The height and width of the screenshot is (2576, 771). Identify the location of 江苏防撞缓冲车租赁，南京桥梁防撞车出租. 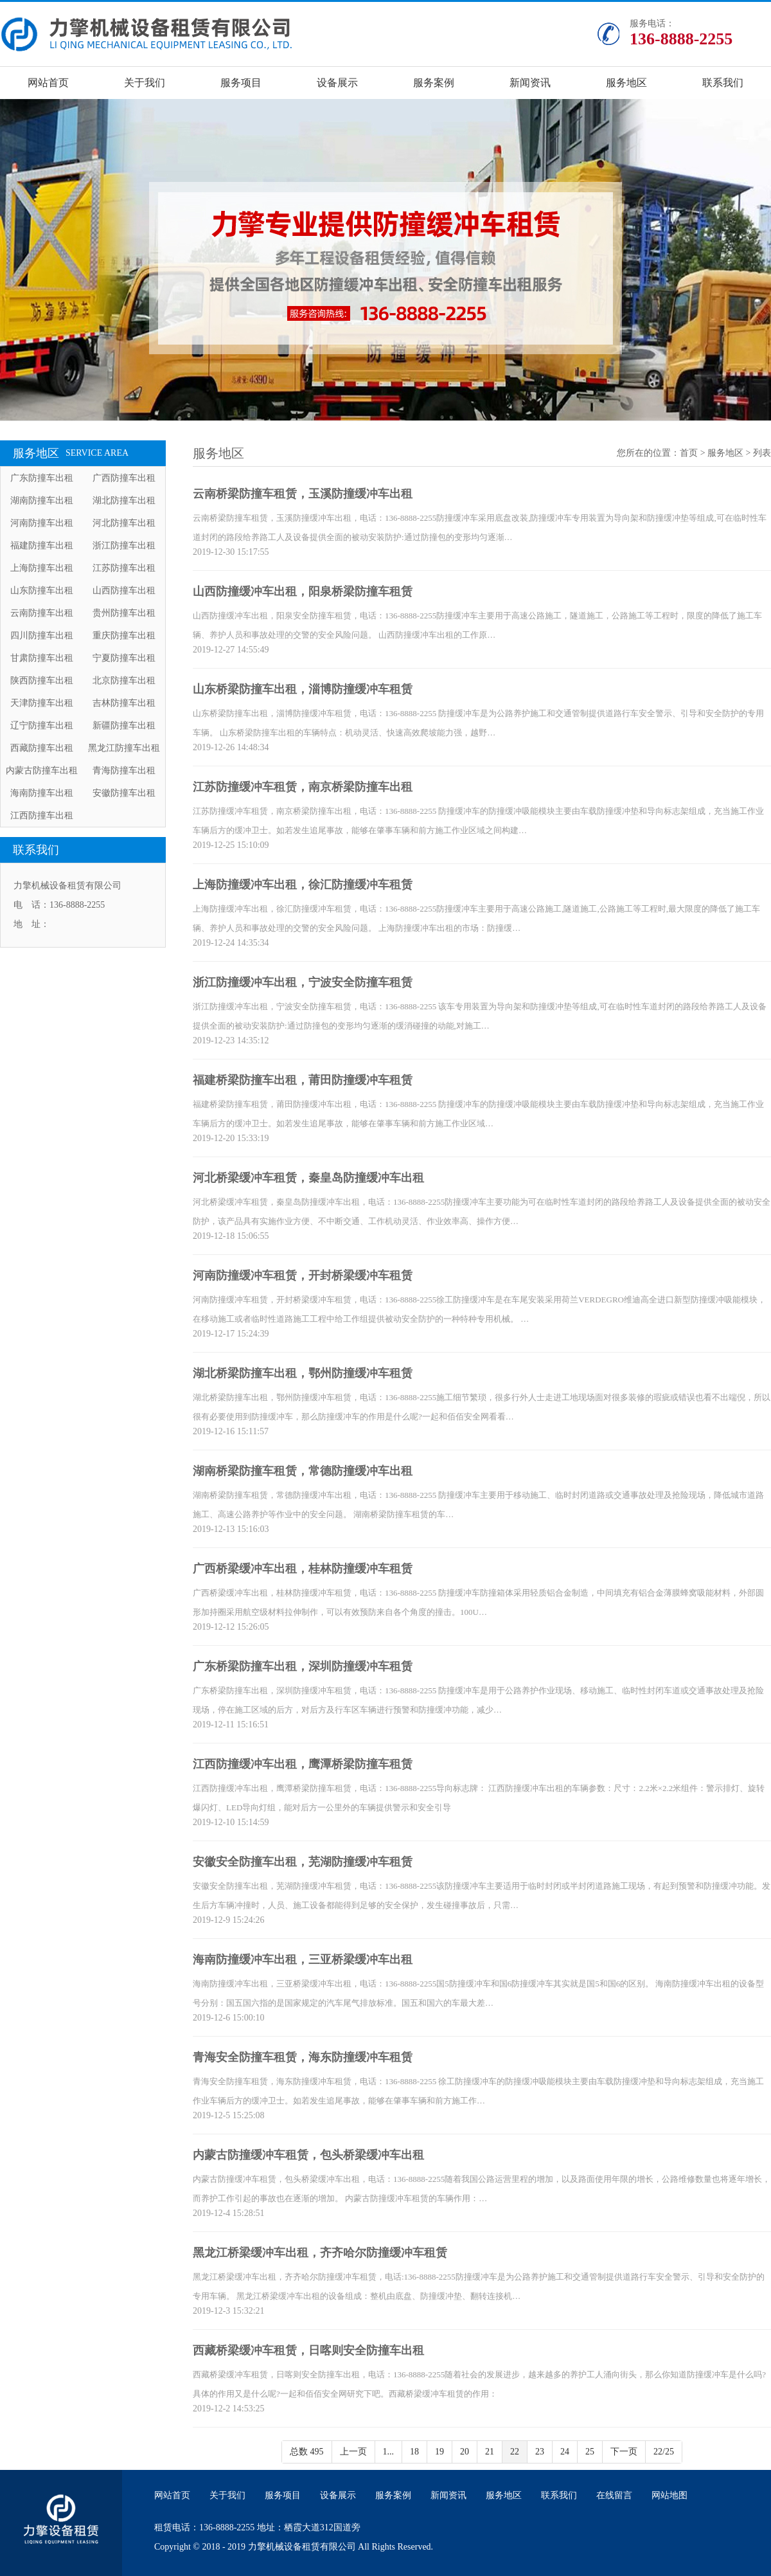
(302, 786).